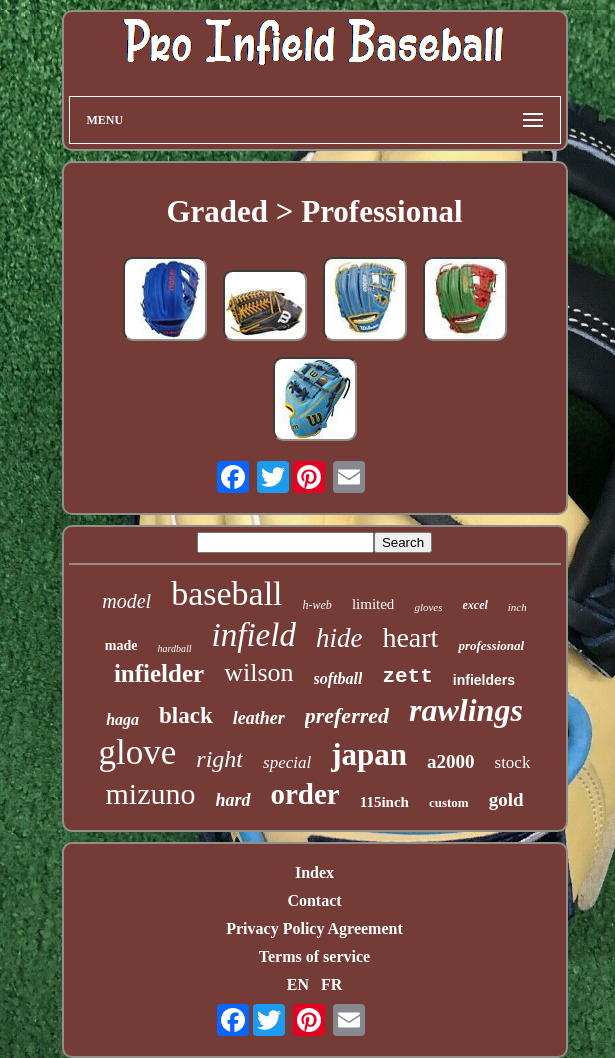  I want to click on professional, so click(491, 645).